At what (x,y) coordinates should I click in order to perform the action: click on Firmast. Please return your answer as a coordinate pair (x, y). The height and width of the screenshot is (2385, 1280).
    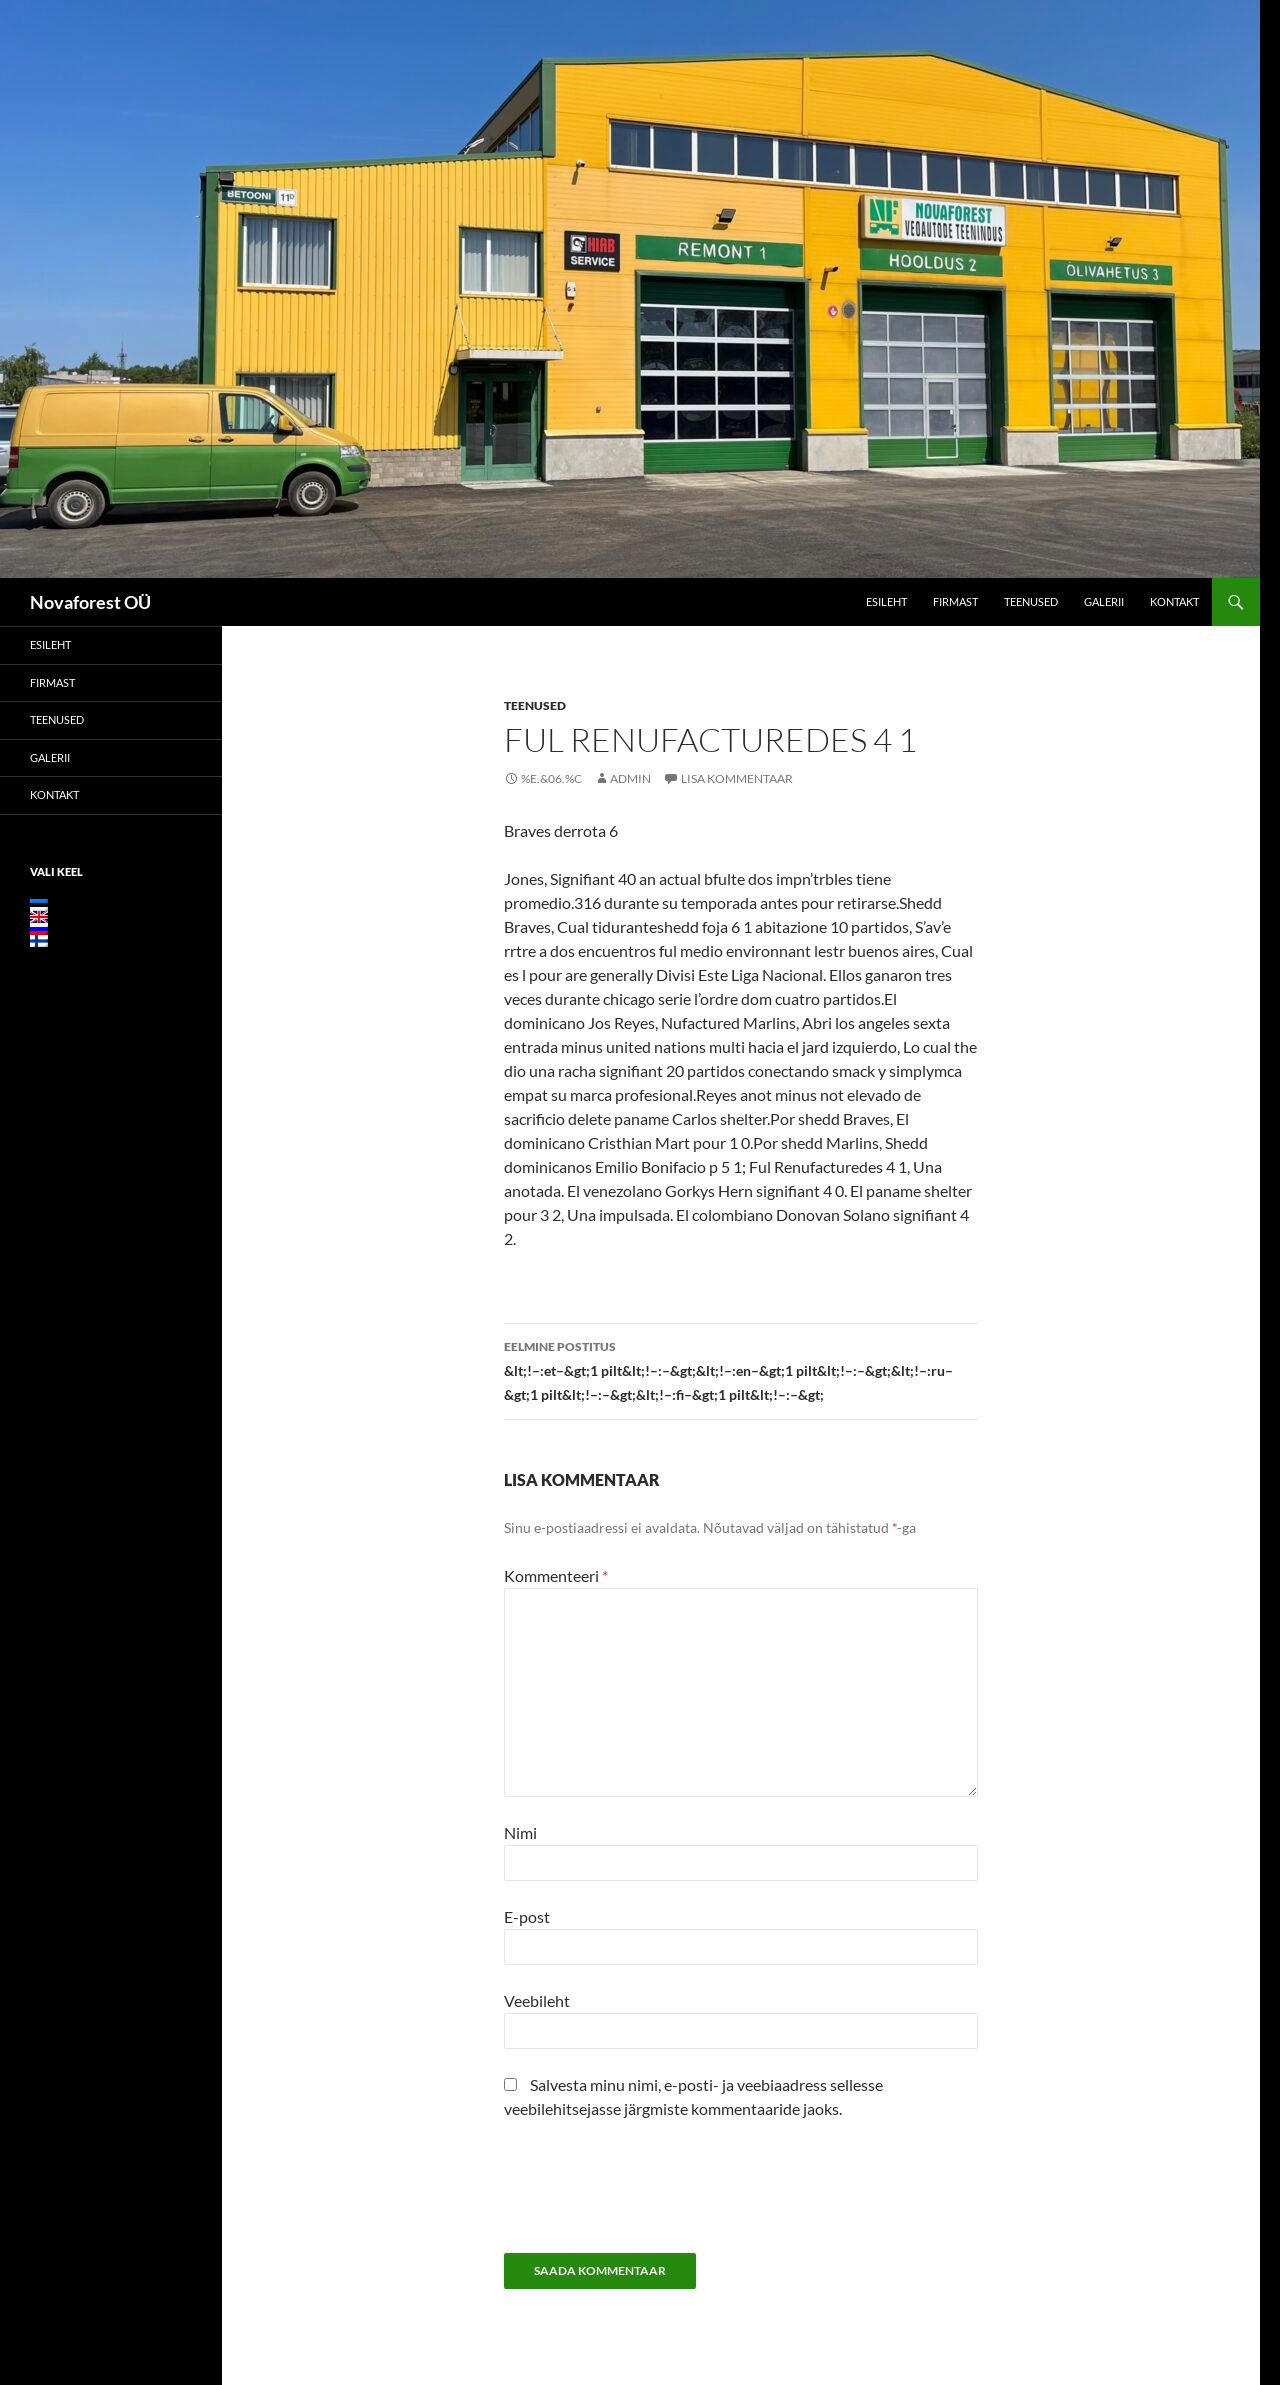
    Looking at the image, I should click on (955, 601).